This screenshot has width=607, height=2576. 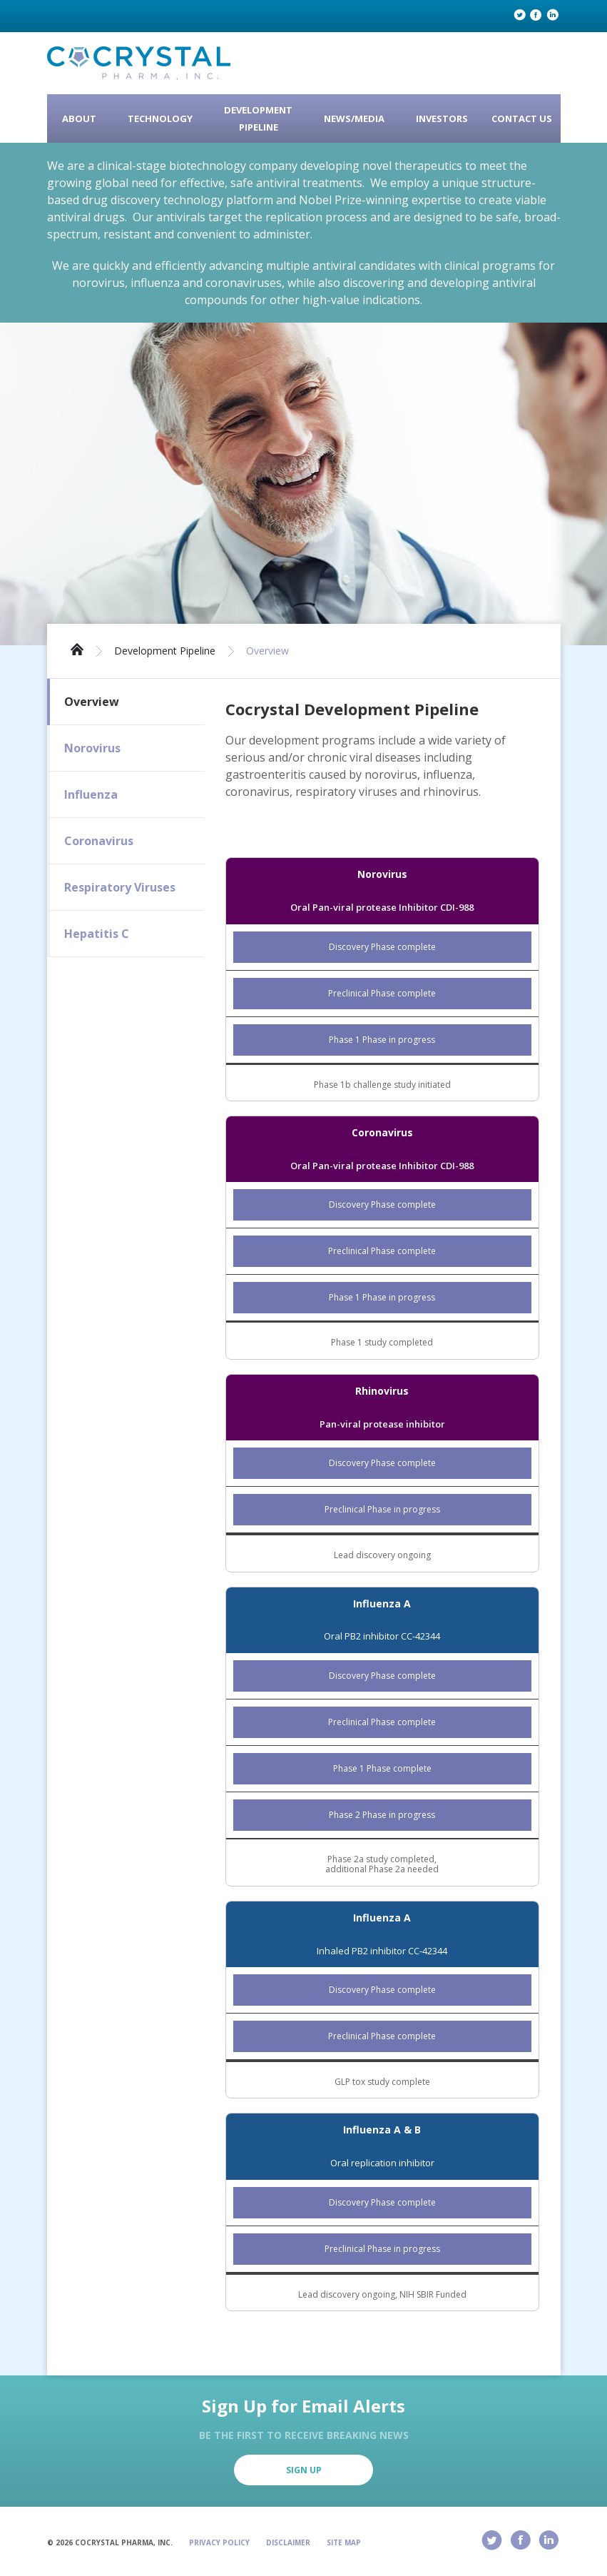 What do you see at coordinates (119, 887) in the screenshot?
I see `Respiratory Viruses` at bounding box center [119, 887].